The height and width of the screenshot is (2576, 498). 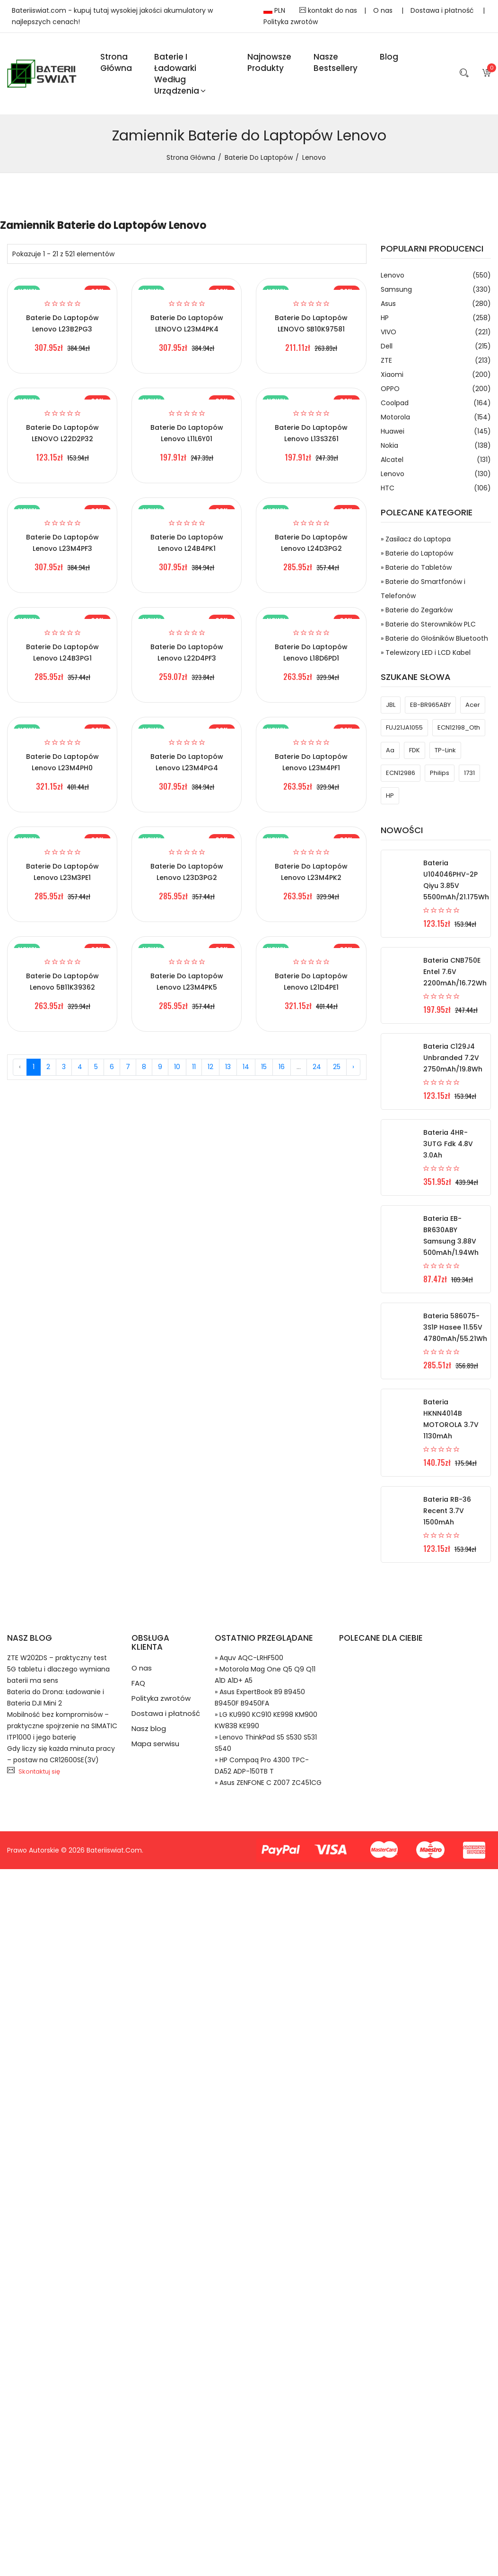 I want to click on ECN12986, so click(x=400, y=772).